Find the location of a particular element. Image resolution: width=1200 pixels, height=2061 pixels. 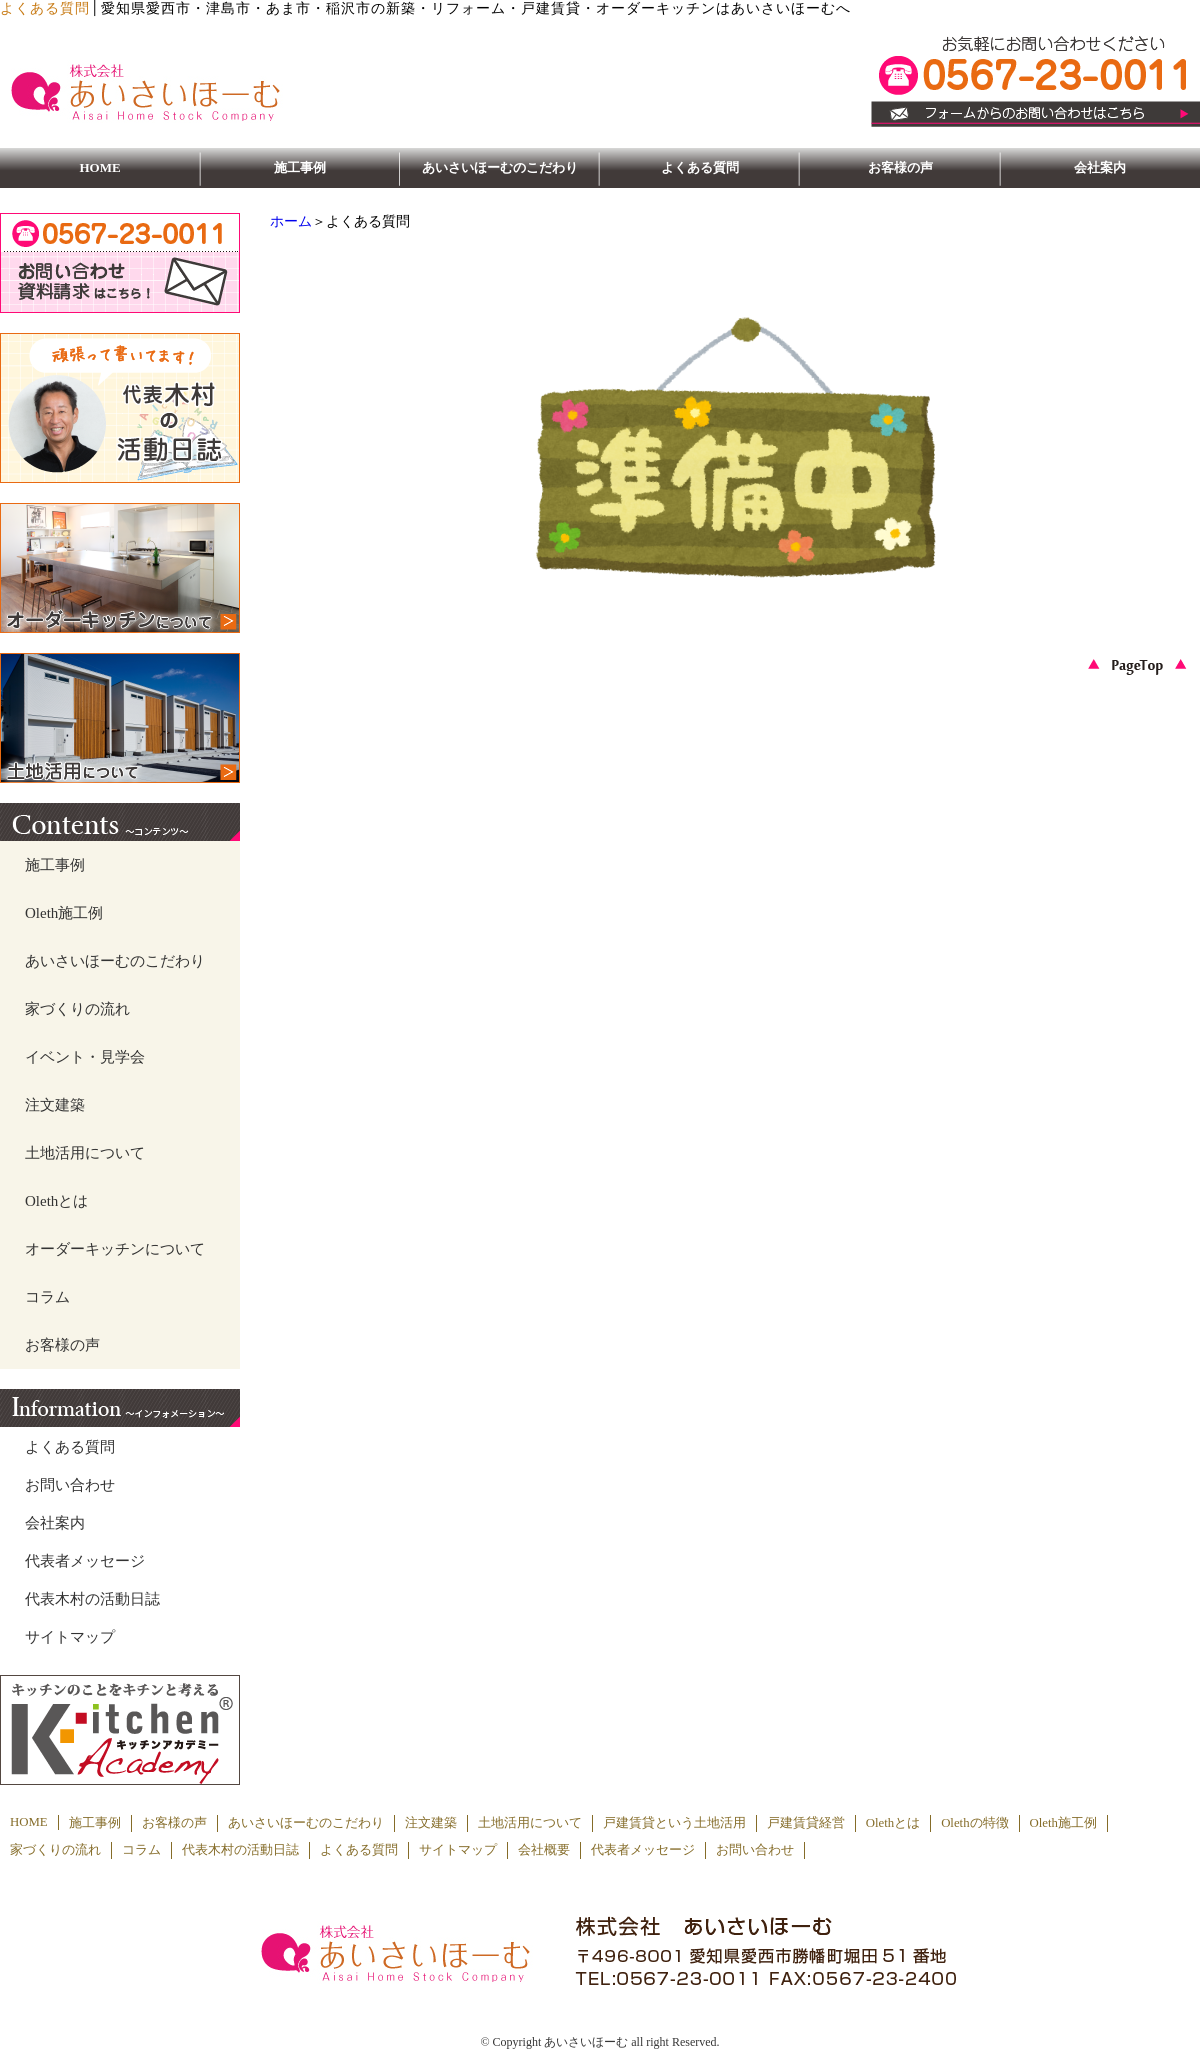

お問い合わせ is located at coordinates (70, 1485).